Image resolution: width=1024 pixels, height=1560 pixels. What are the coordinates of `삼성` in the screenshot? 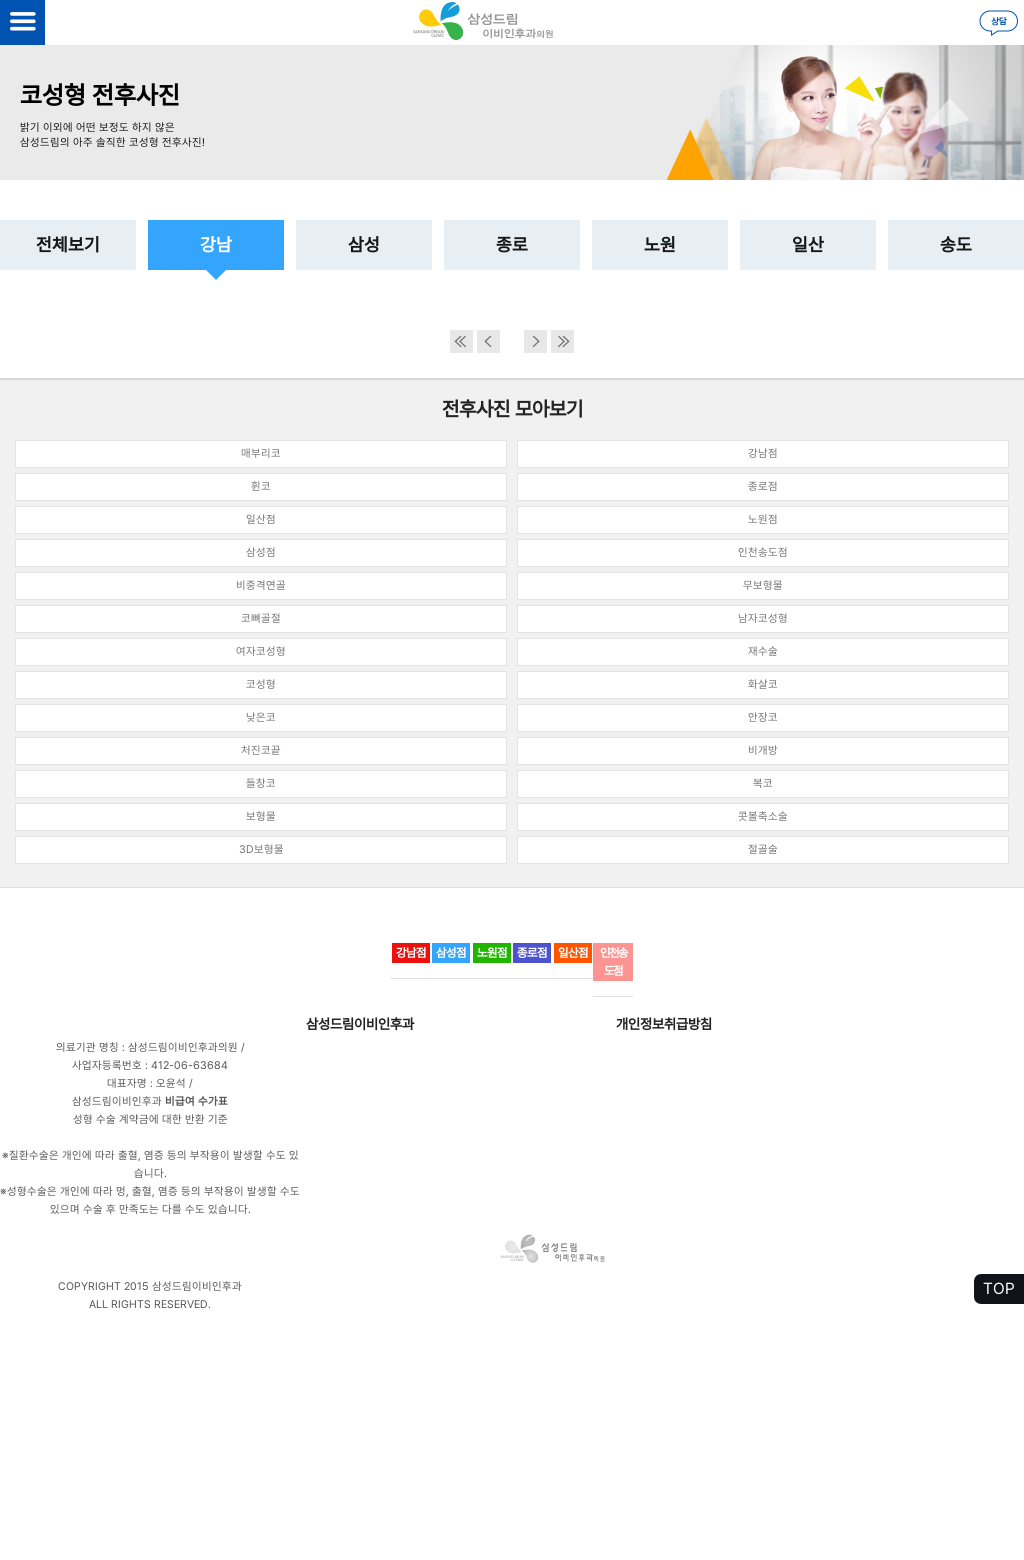 It's located at (364, 244).